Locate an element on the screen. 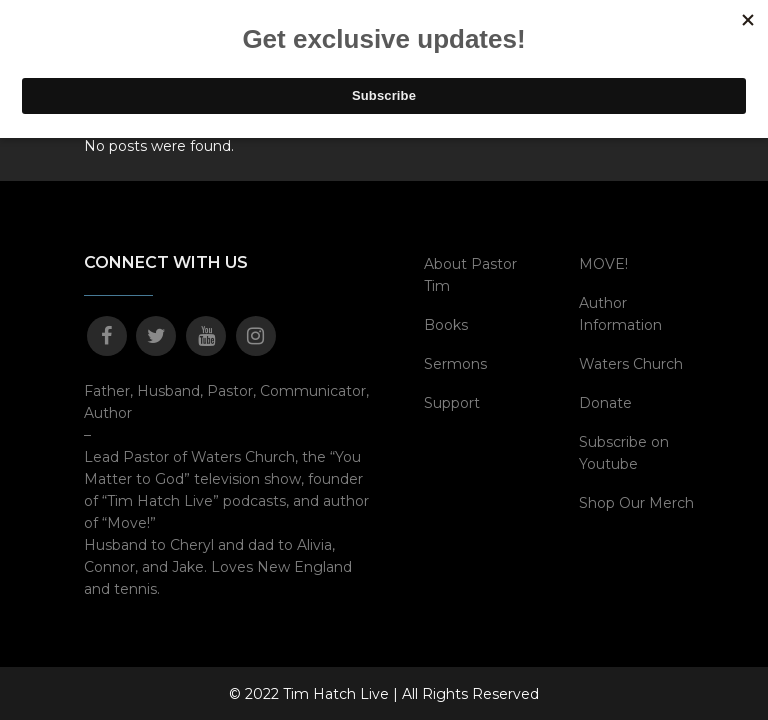 This screenshot has width=768, height=720. Books is located at coordinates (446, 325).